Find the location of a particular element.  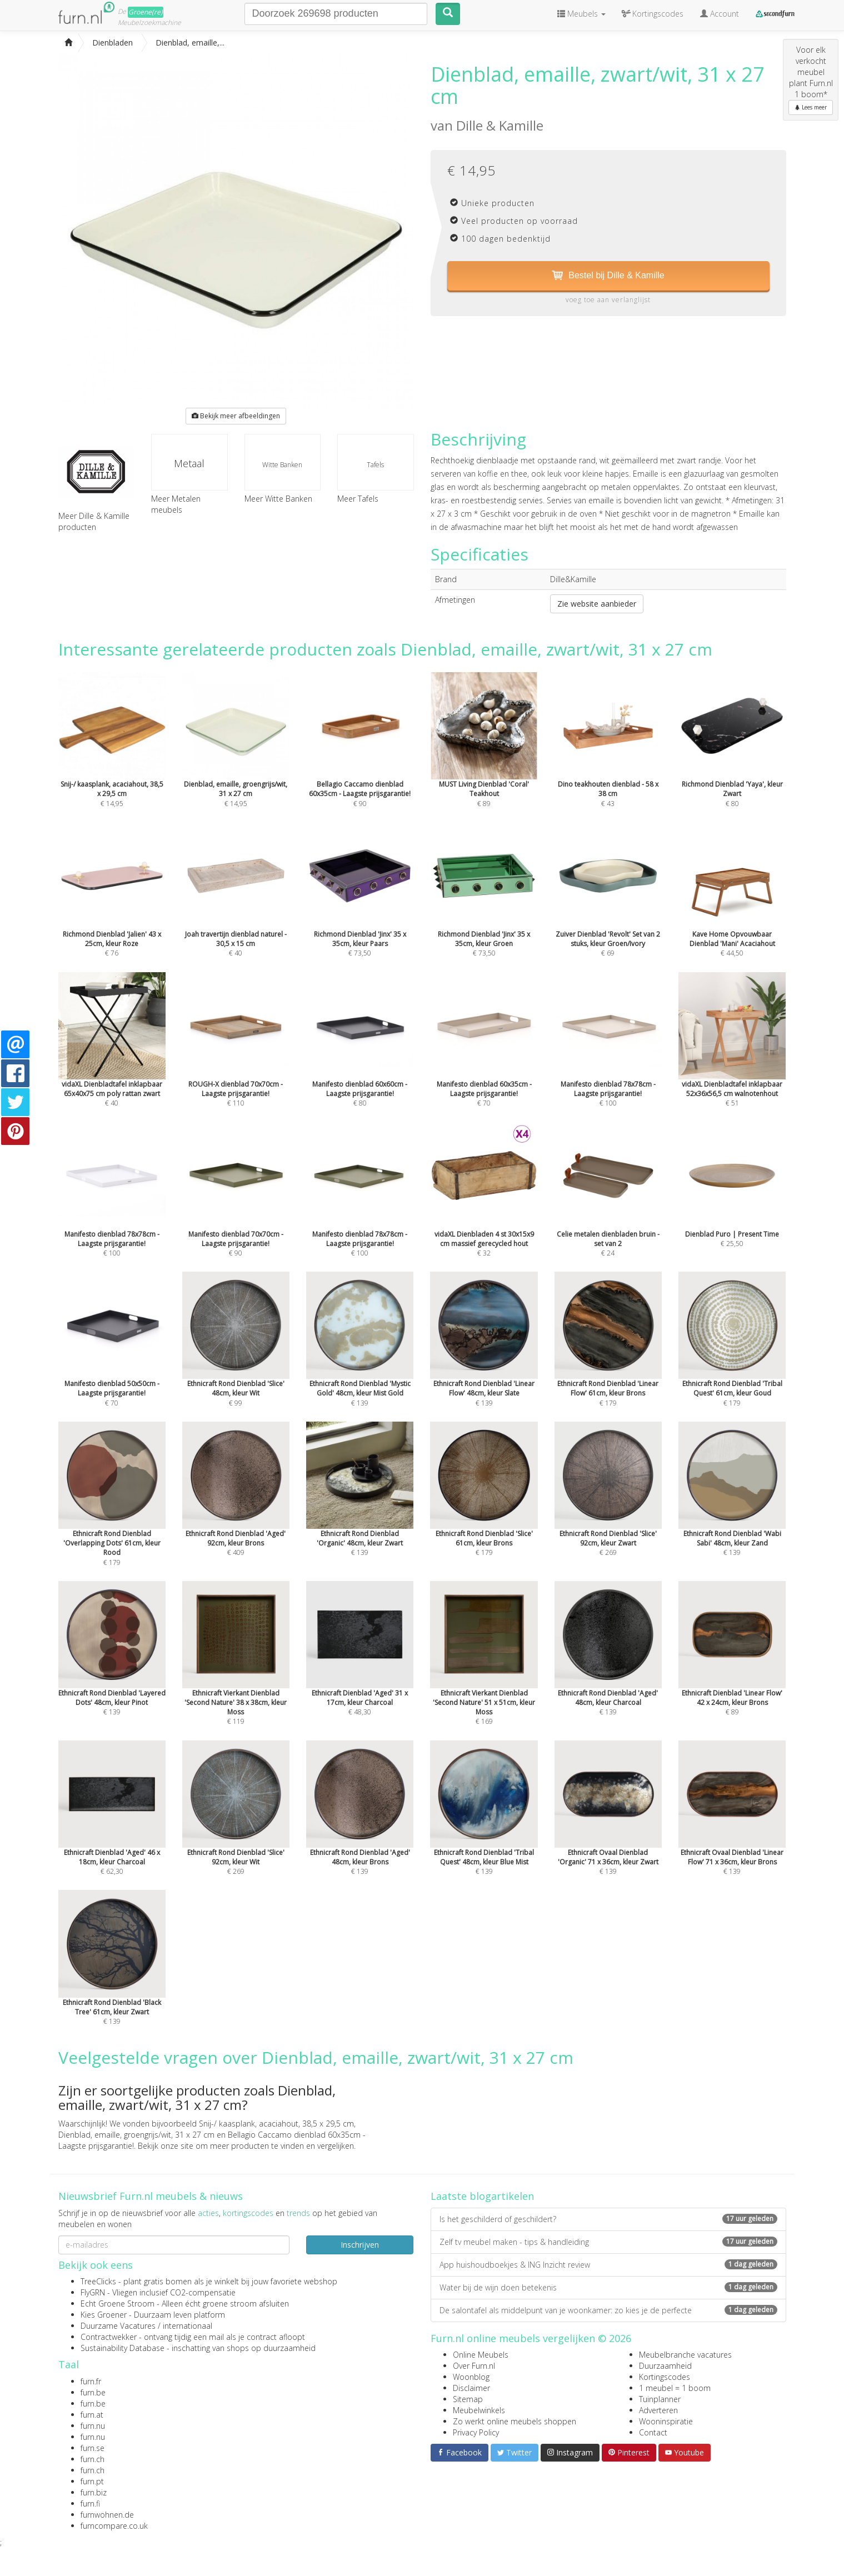

Over Furn.nl is located at coordinates (474, 2365).